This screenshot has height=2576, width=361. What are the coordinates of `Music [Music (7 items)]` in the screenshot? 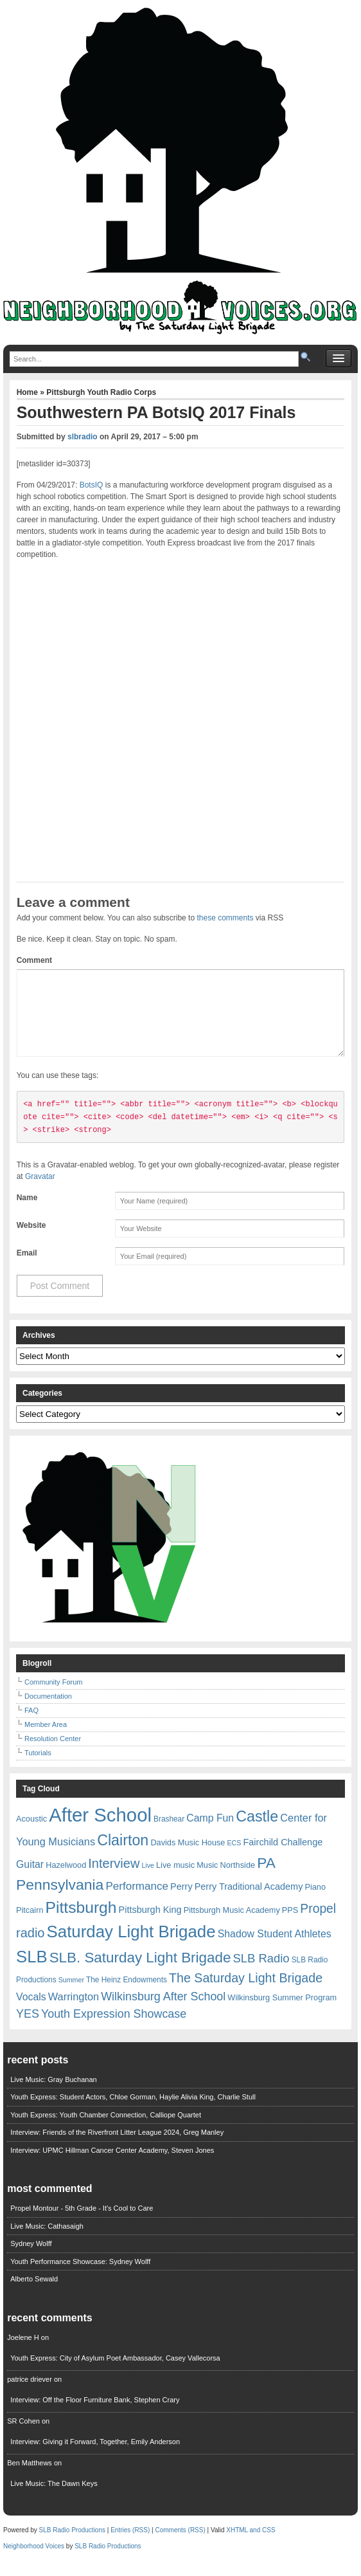 It's located at (207, 1880).